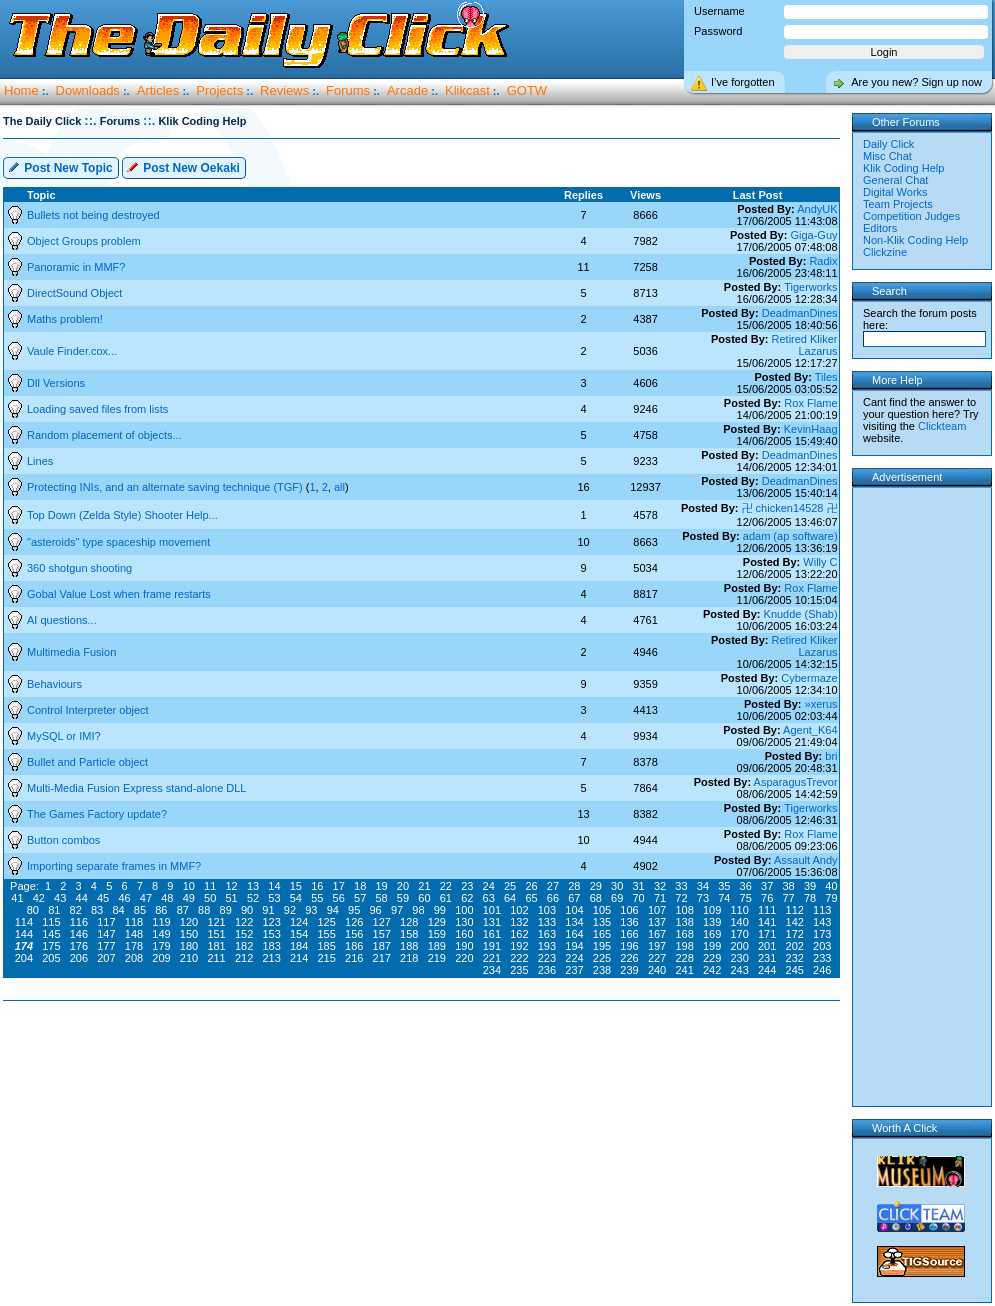  Describe the element at coordinates (183, 166) in the screenshot. I see `Post New Oekaki` at that location.